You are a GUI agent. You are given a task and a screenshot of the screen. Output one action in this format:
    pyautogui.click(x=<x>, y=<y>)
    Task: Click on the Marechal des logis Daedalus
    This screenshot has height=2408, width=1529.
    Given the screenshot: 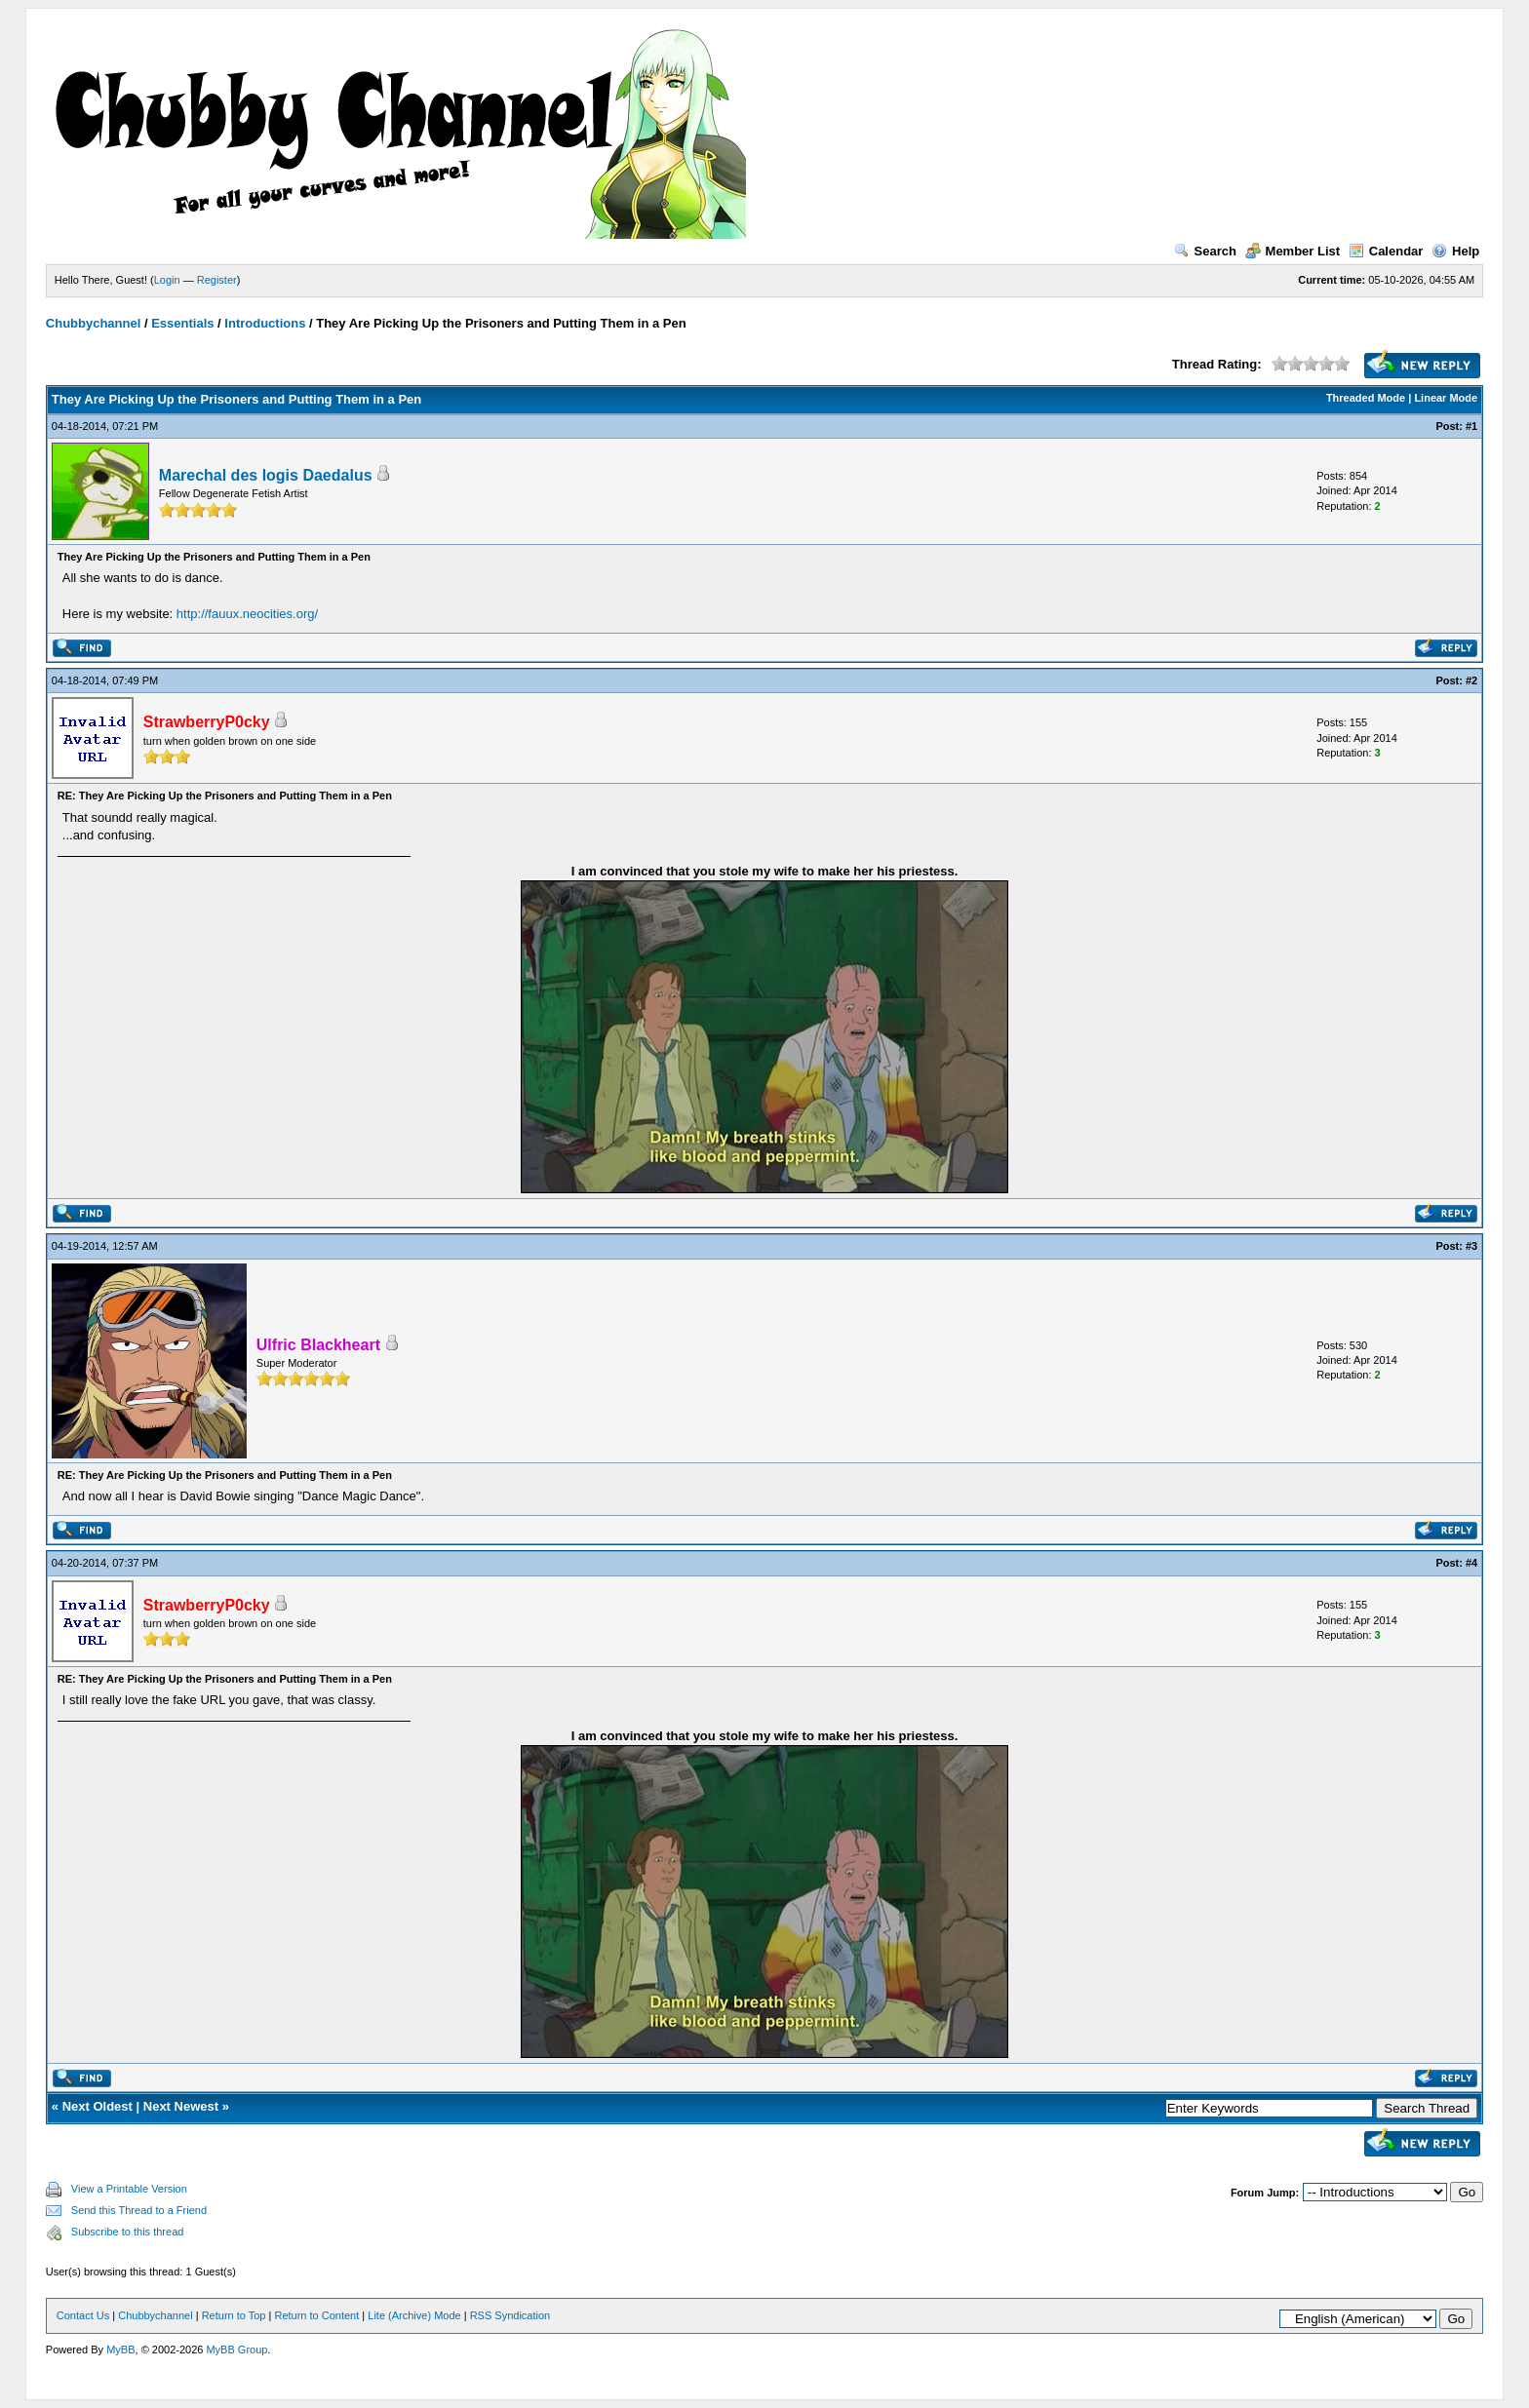 What is the action you would take?
    pyautogui.click(x=265, y=475)
    